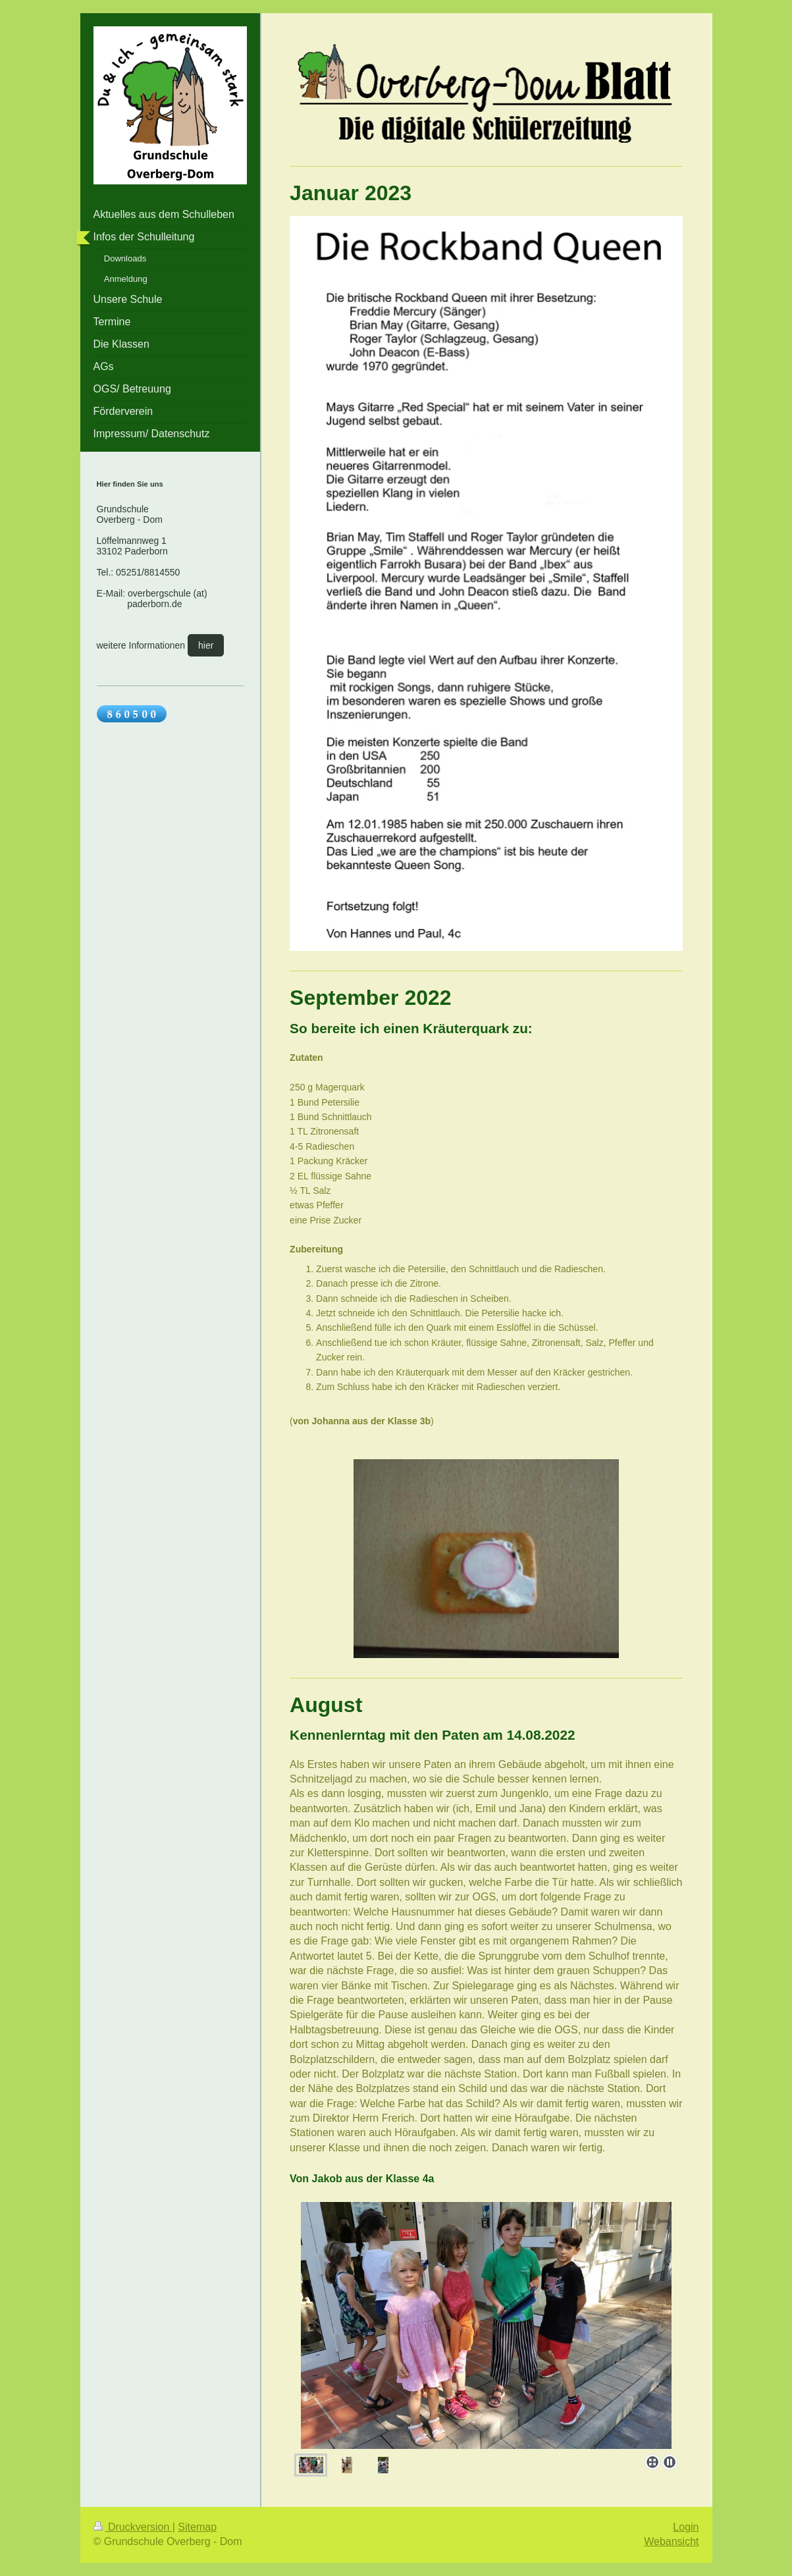 This screenshot has width=792, height=2576. Describe the element at coordinates (205, 645) in the screenshot. I see `hier` at that location.